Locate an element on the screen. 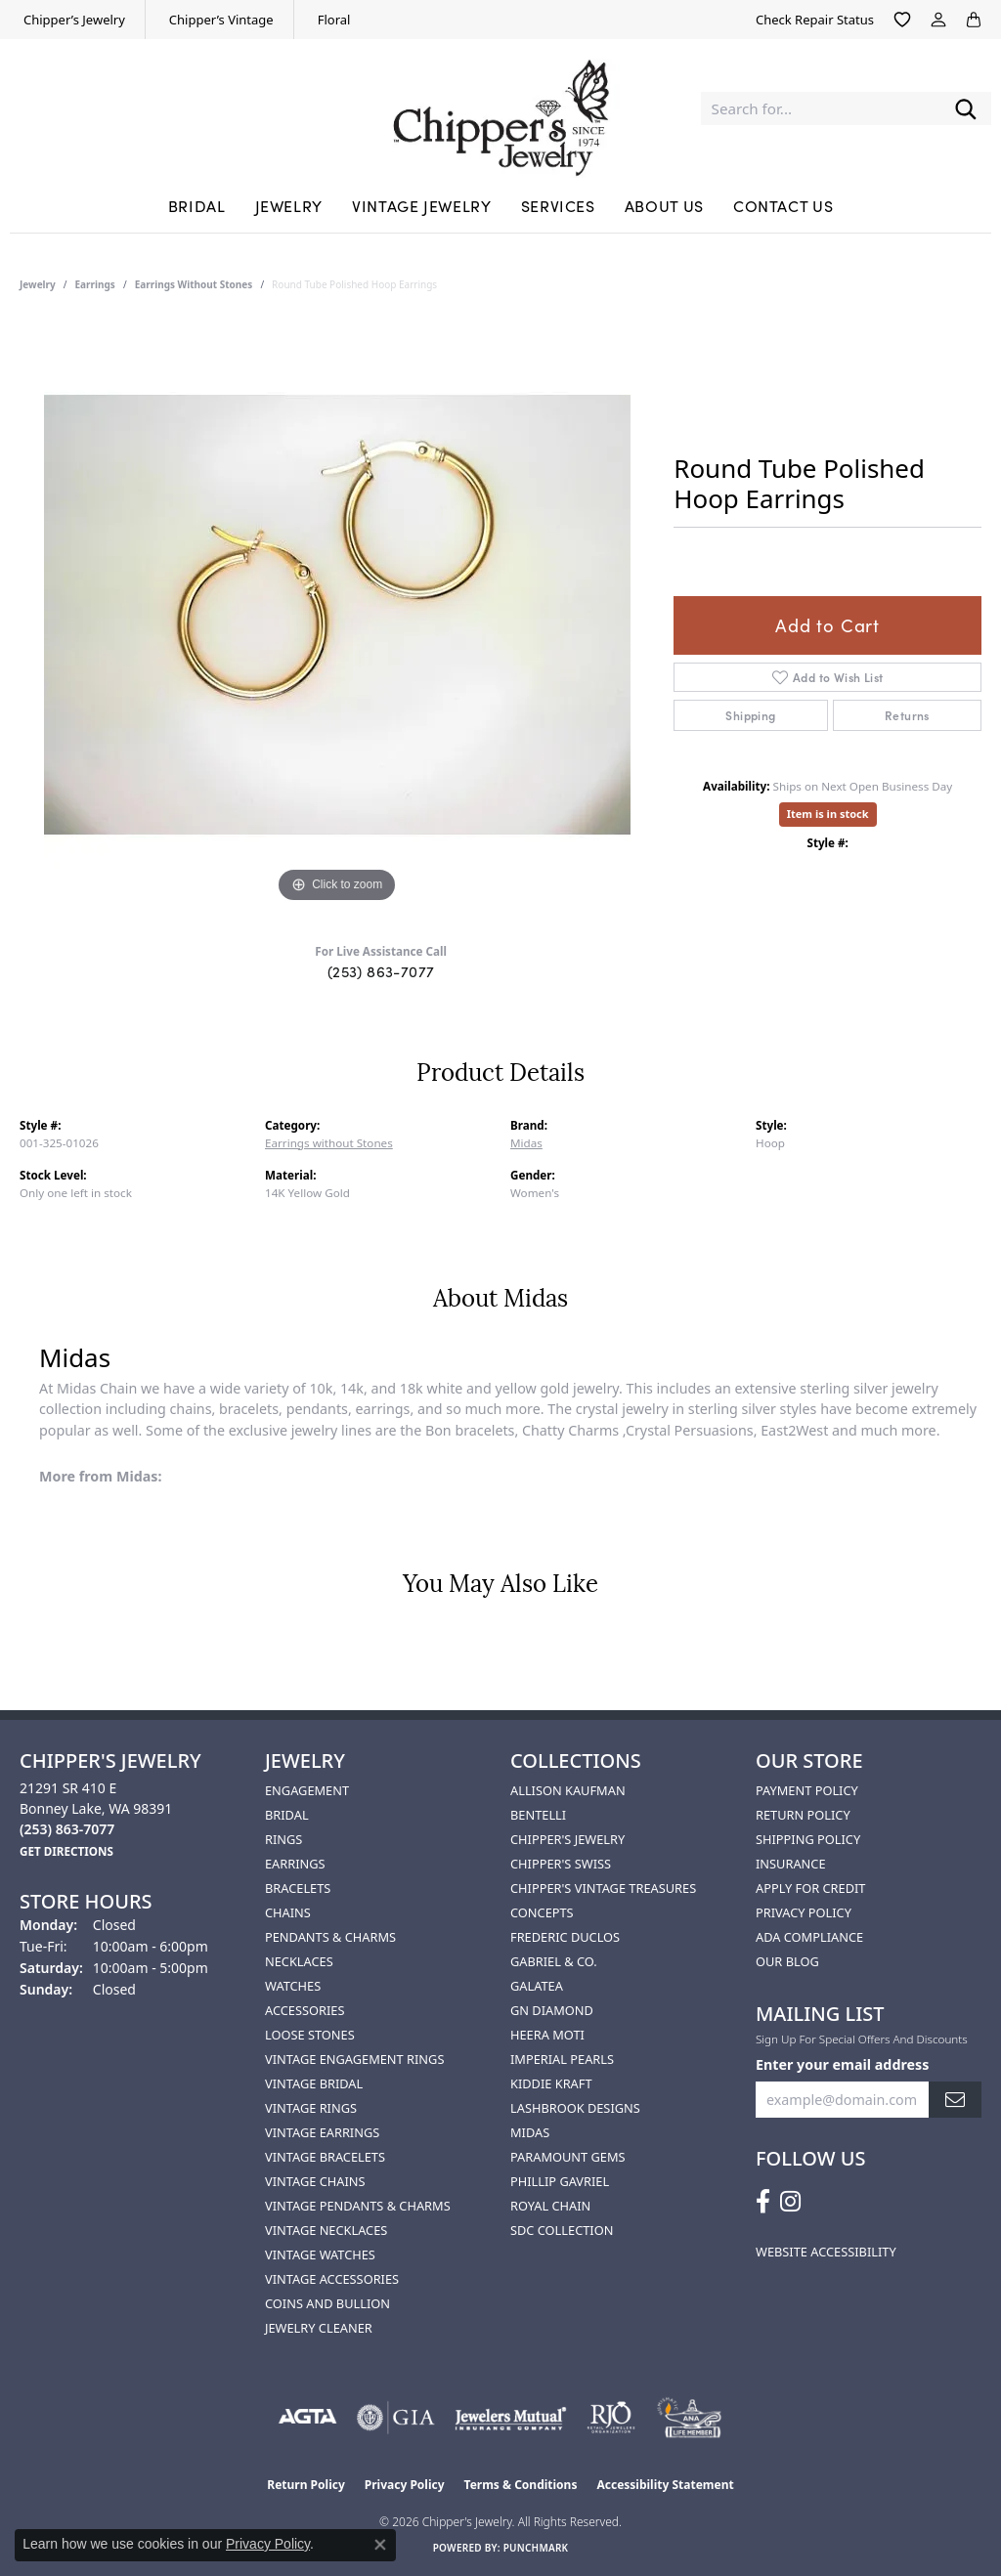 The image size is (1001, 2576). Privacy Policy is located at coordinates (803, 1912).